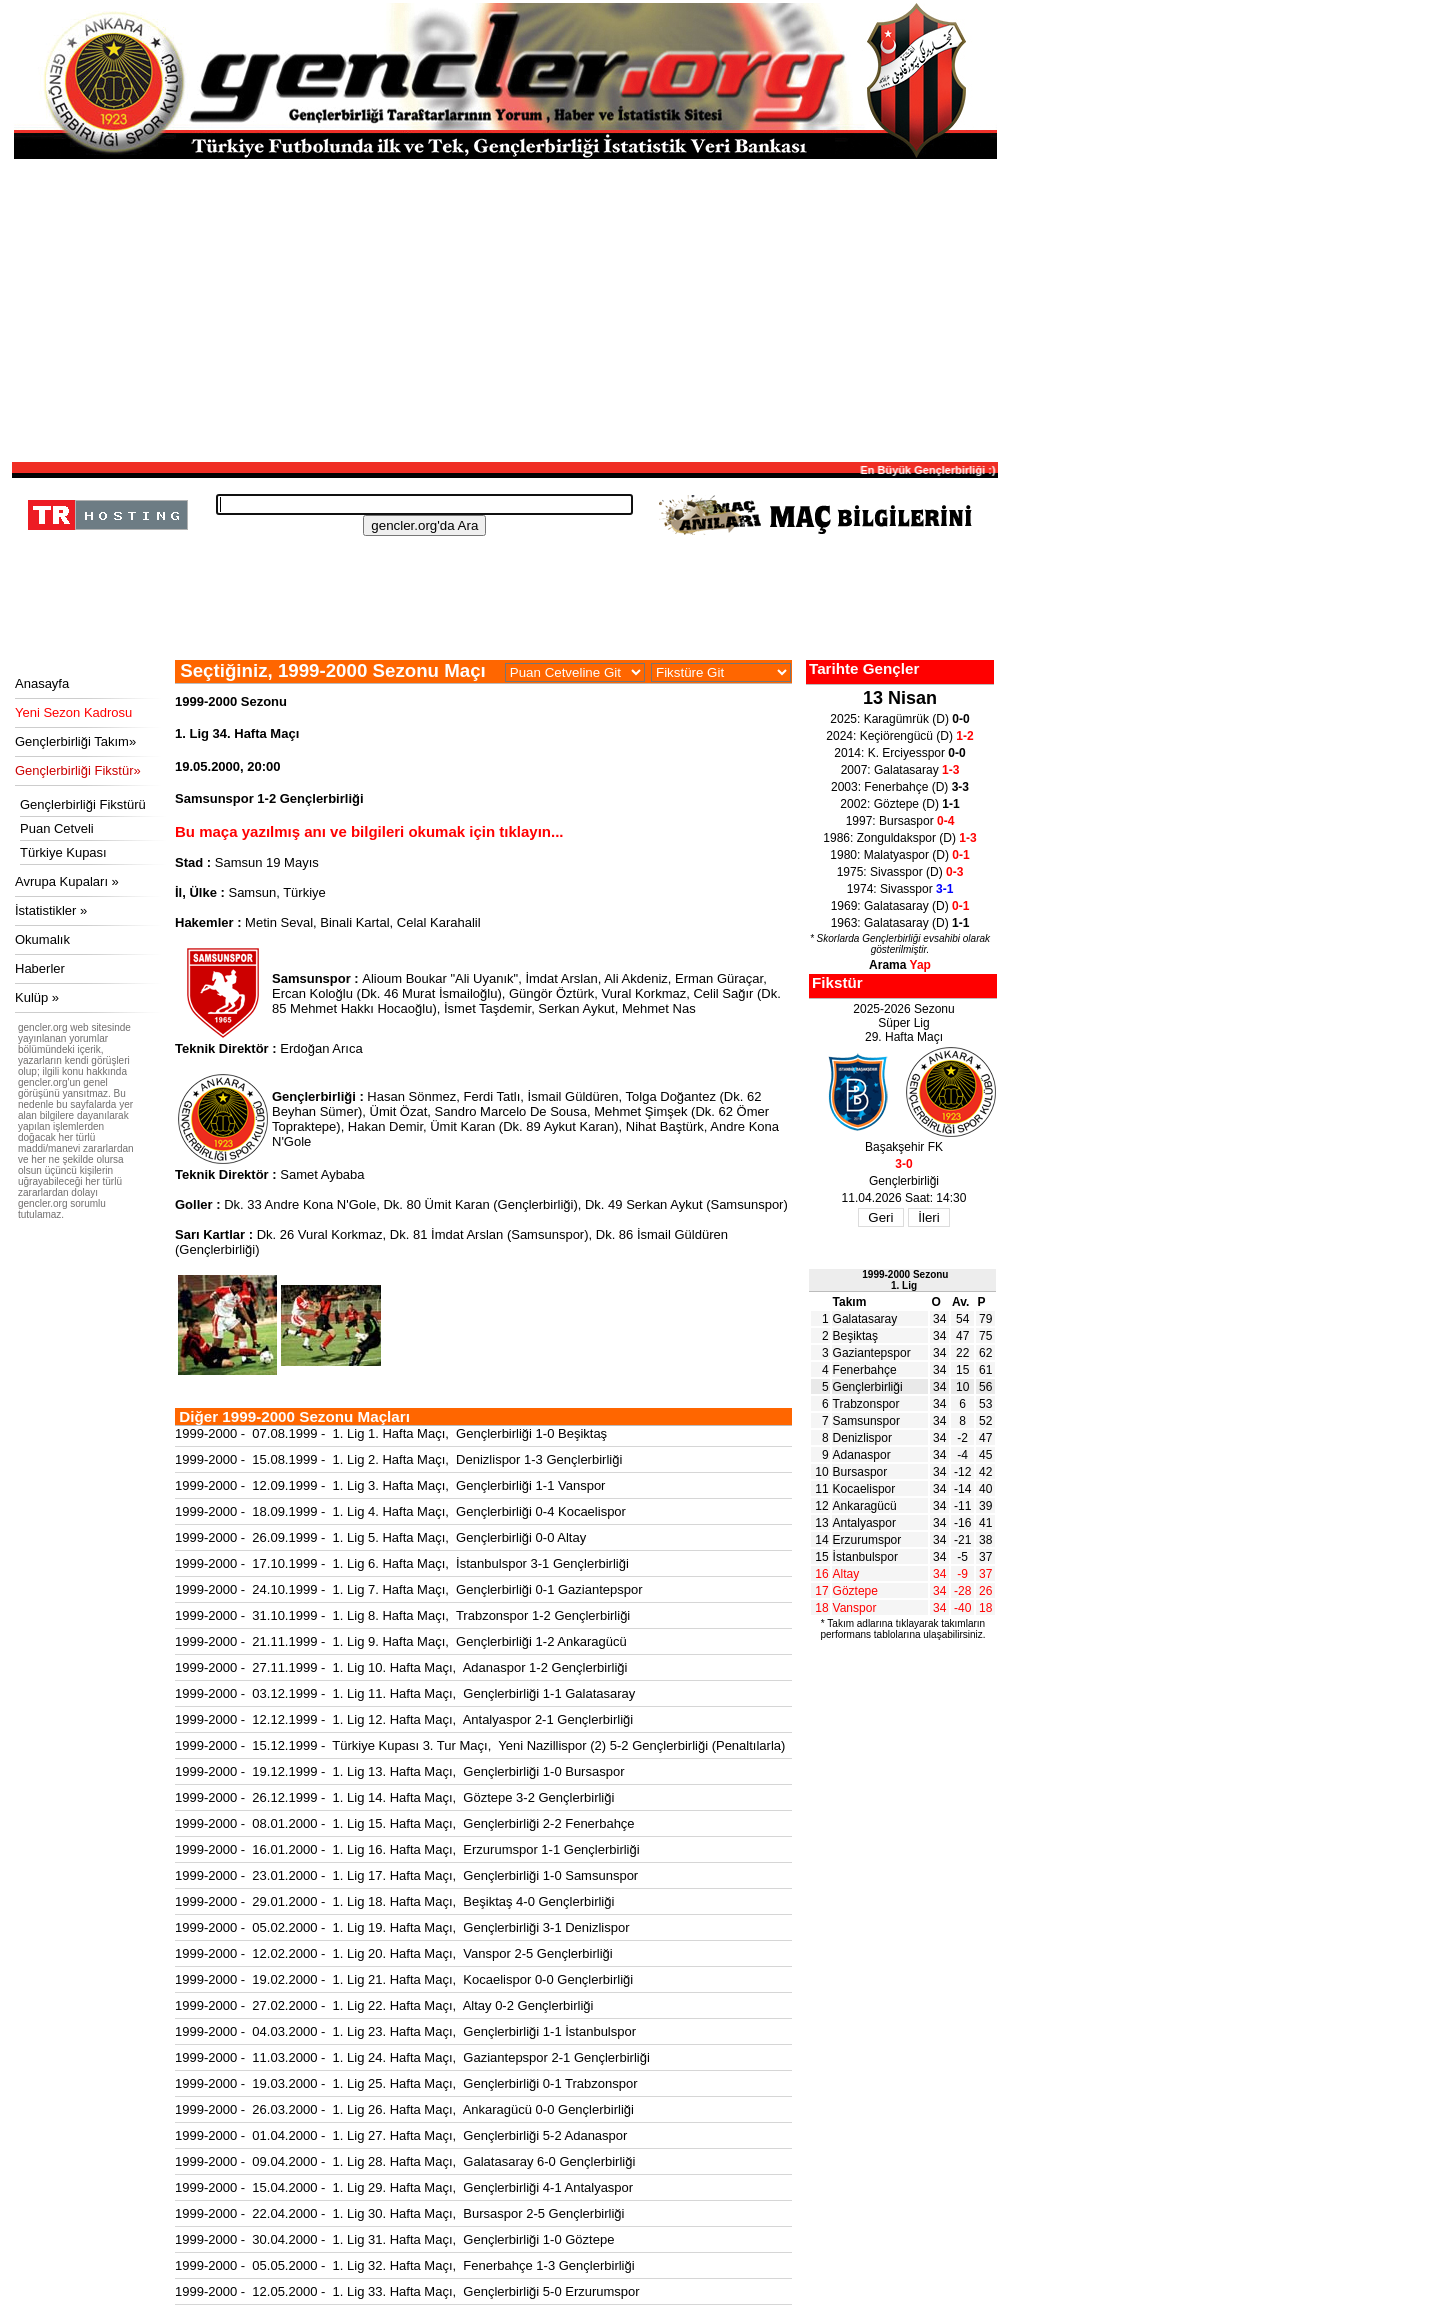 The image size is (1440, 2305). I want to click on 1999-2000 - 05.02.2000 - 1. Lig 19. Hafta Maçı, Gençlerbirliği 3-1 Denizlispor, so click(402, 1927).